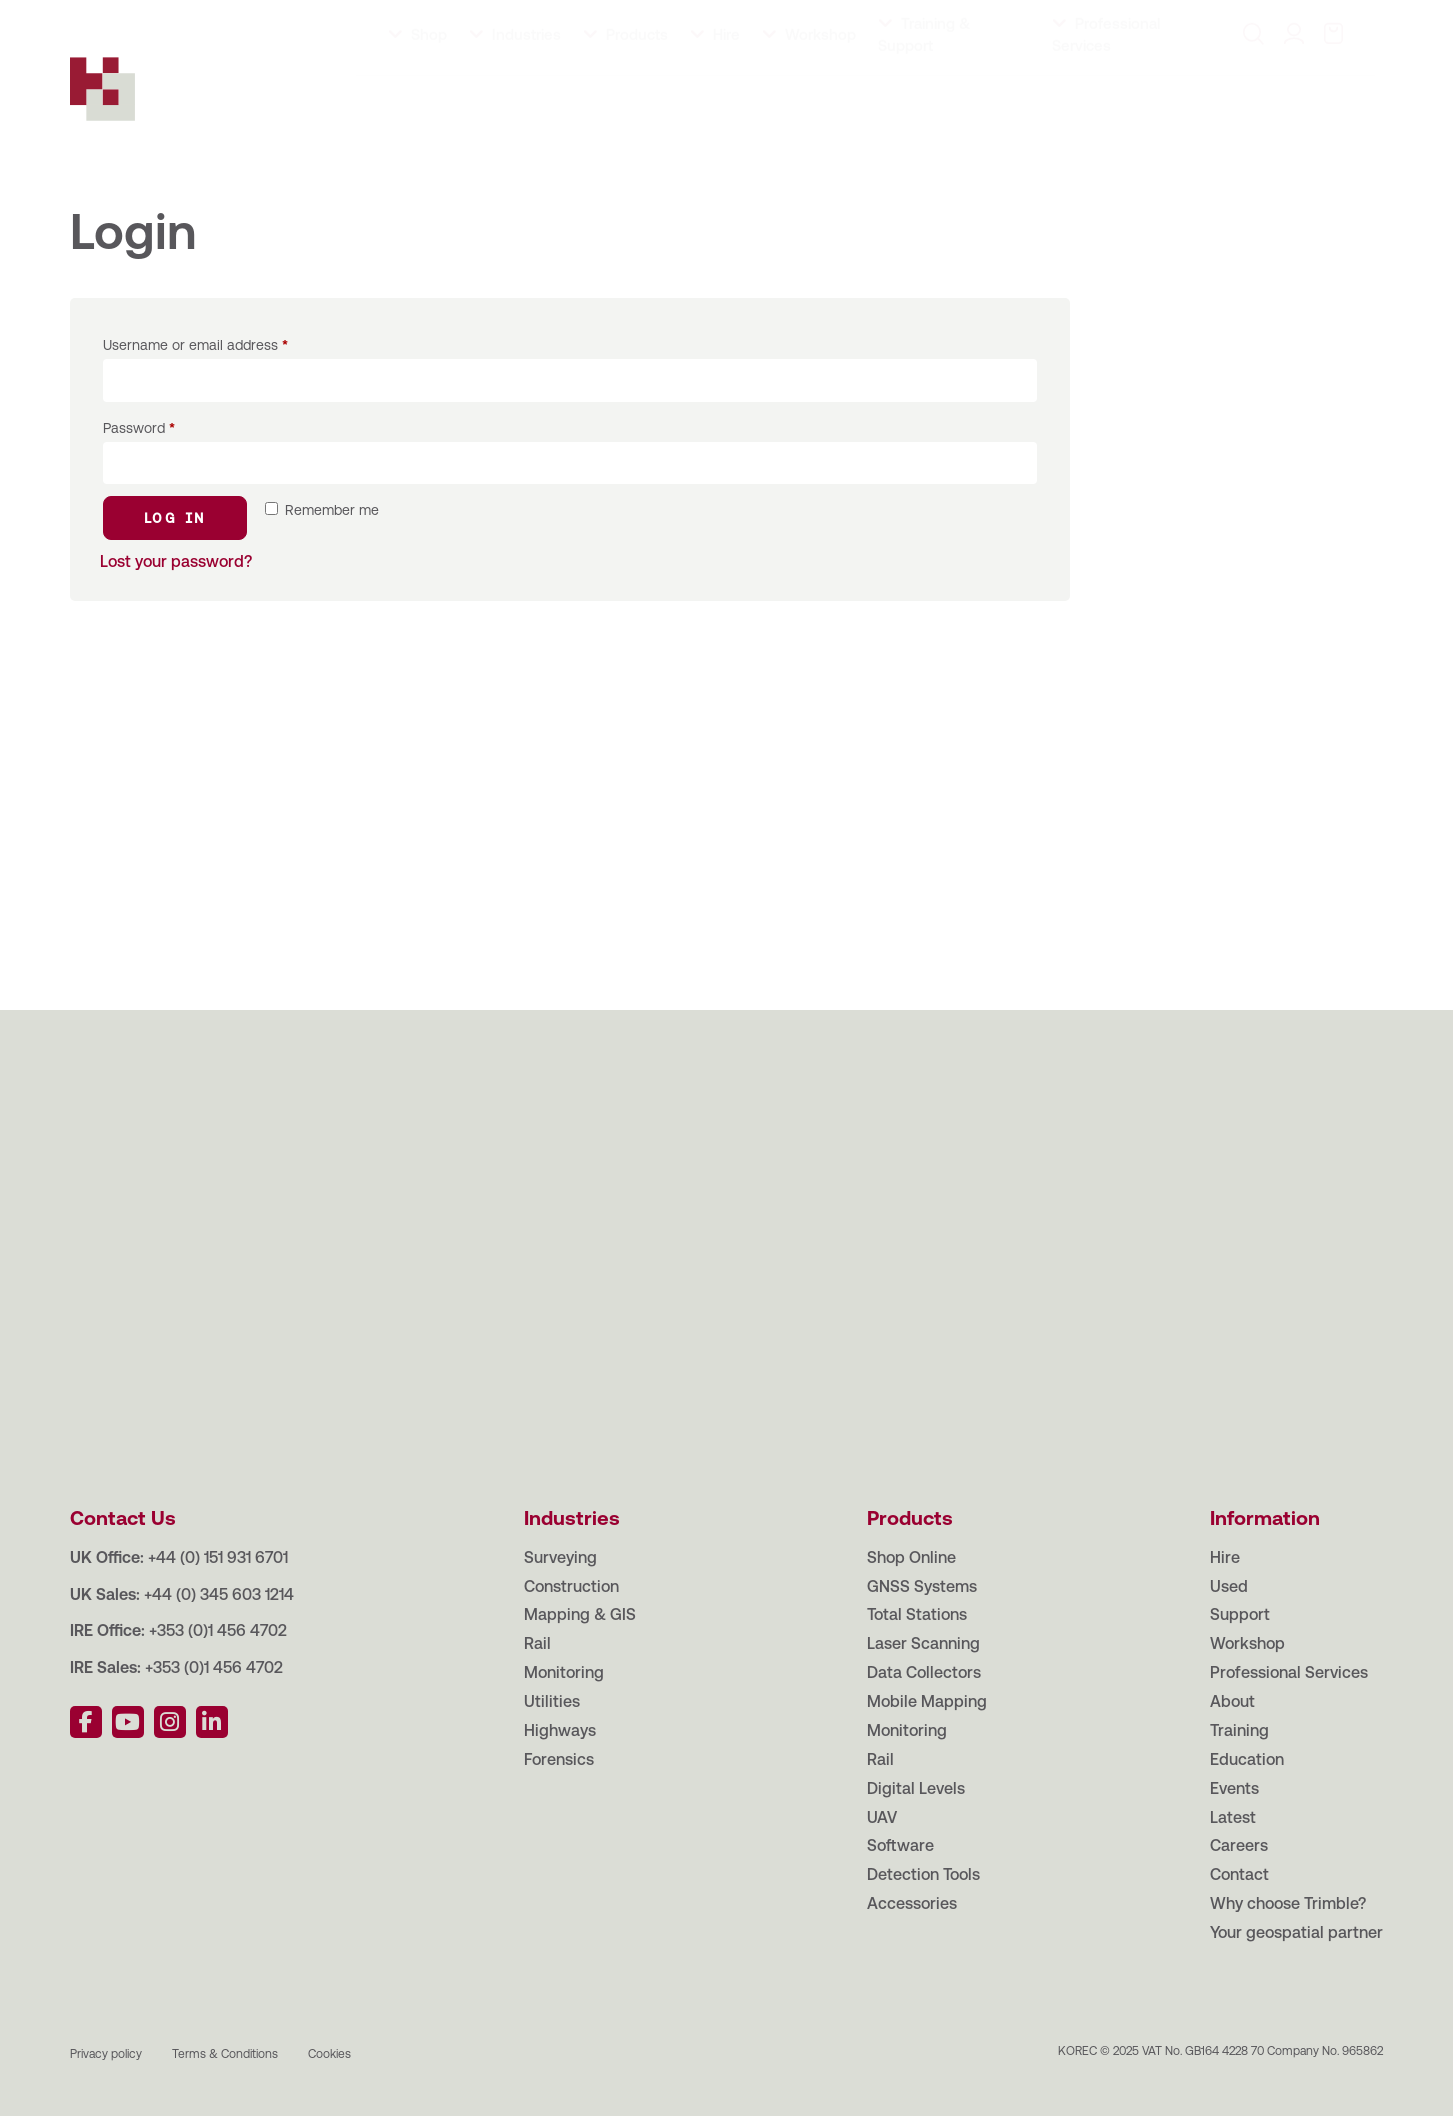 The height and width of the screenshot is (2116, 1453). I want to click on Utilities, so click(552, 1701).